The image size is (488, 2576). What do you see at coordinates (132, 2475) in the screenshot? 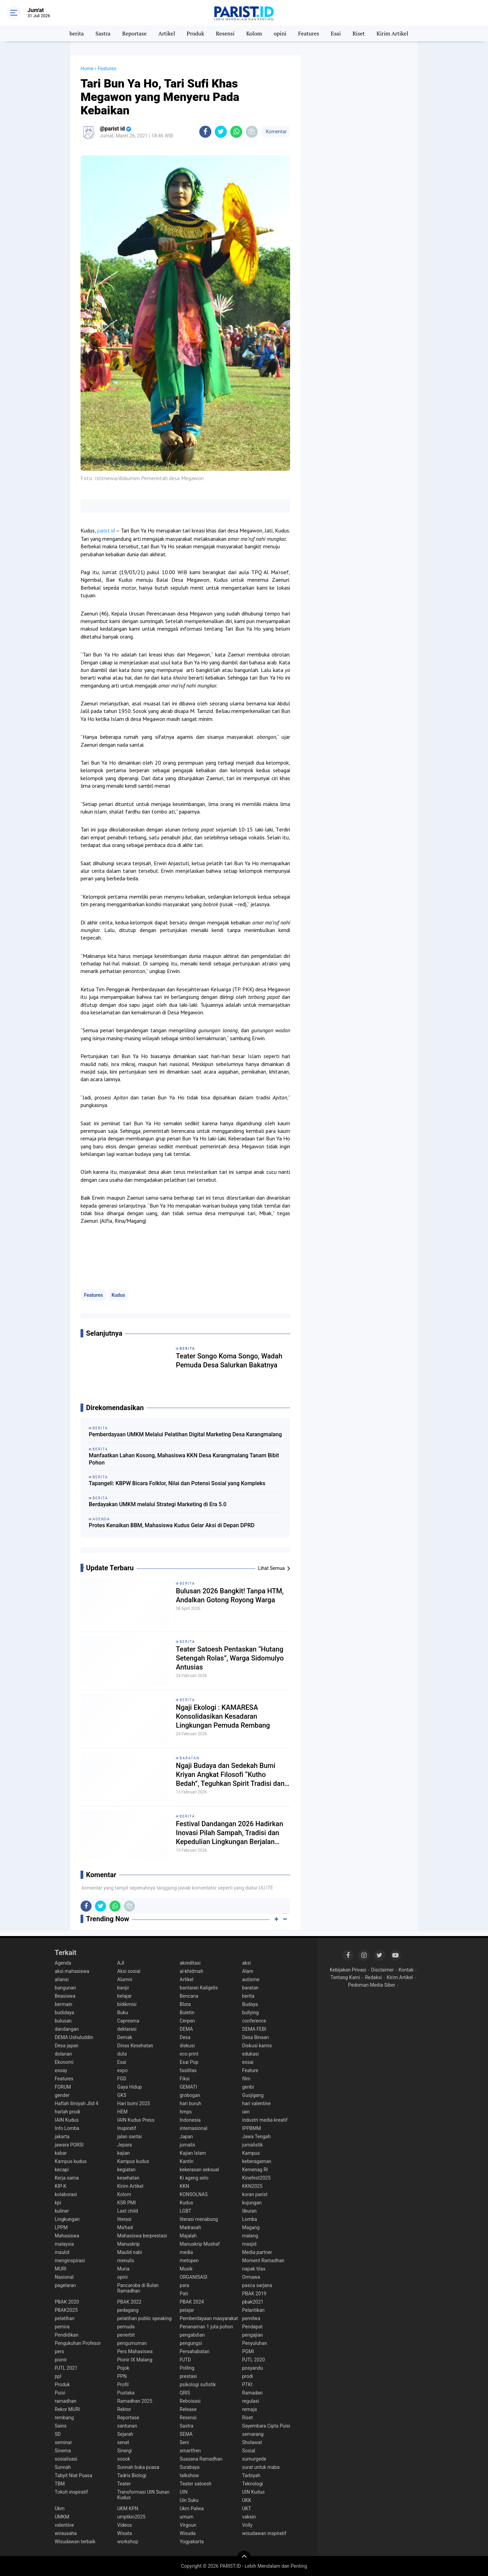
I see `Tadris Biologi` at bounding box center [132, 2475].